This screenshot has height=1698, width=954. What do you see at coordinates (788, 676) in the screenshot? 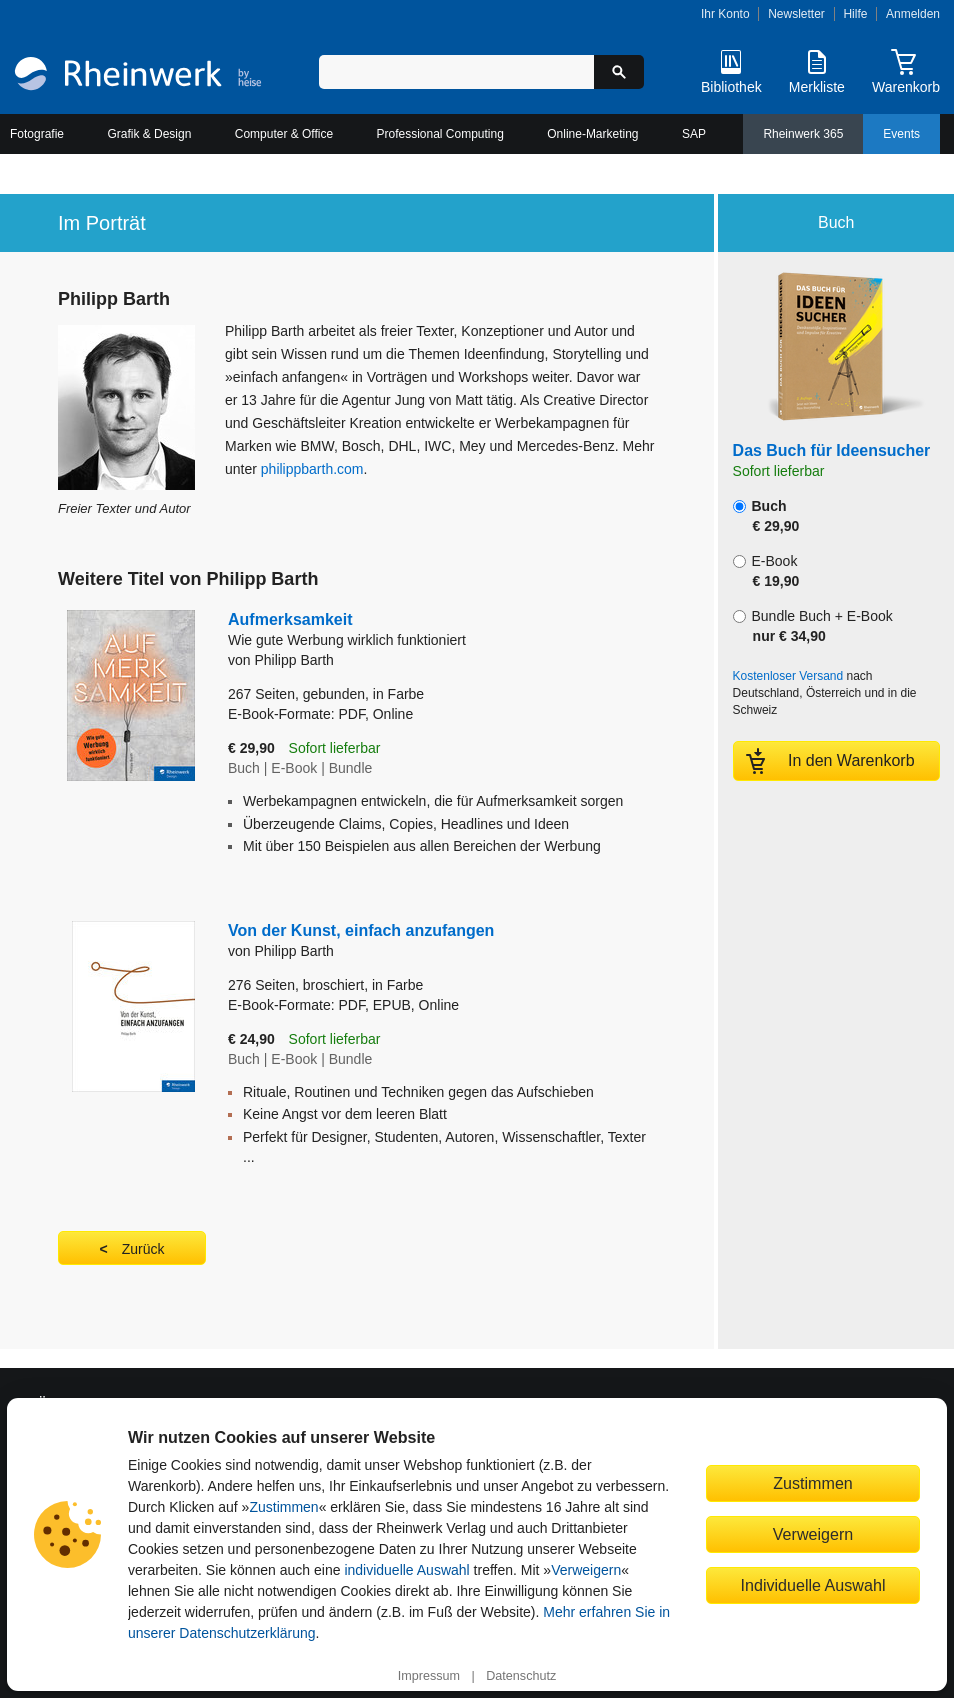
I see `Kostenloser Versand` at bounding box center [788, 676].